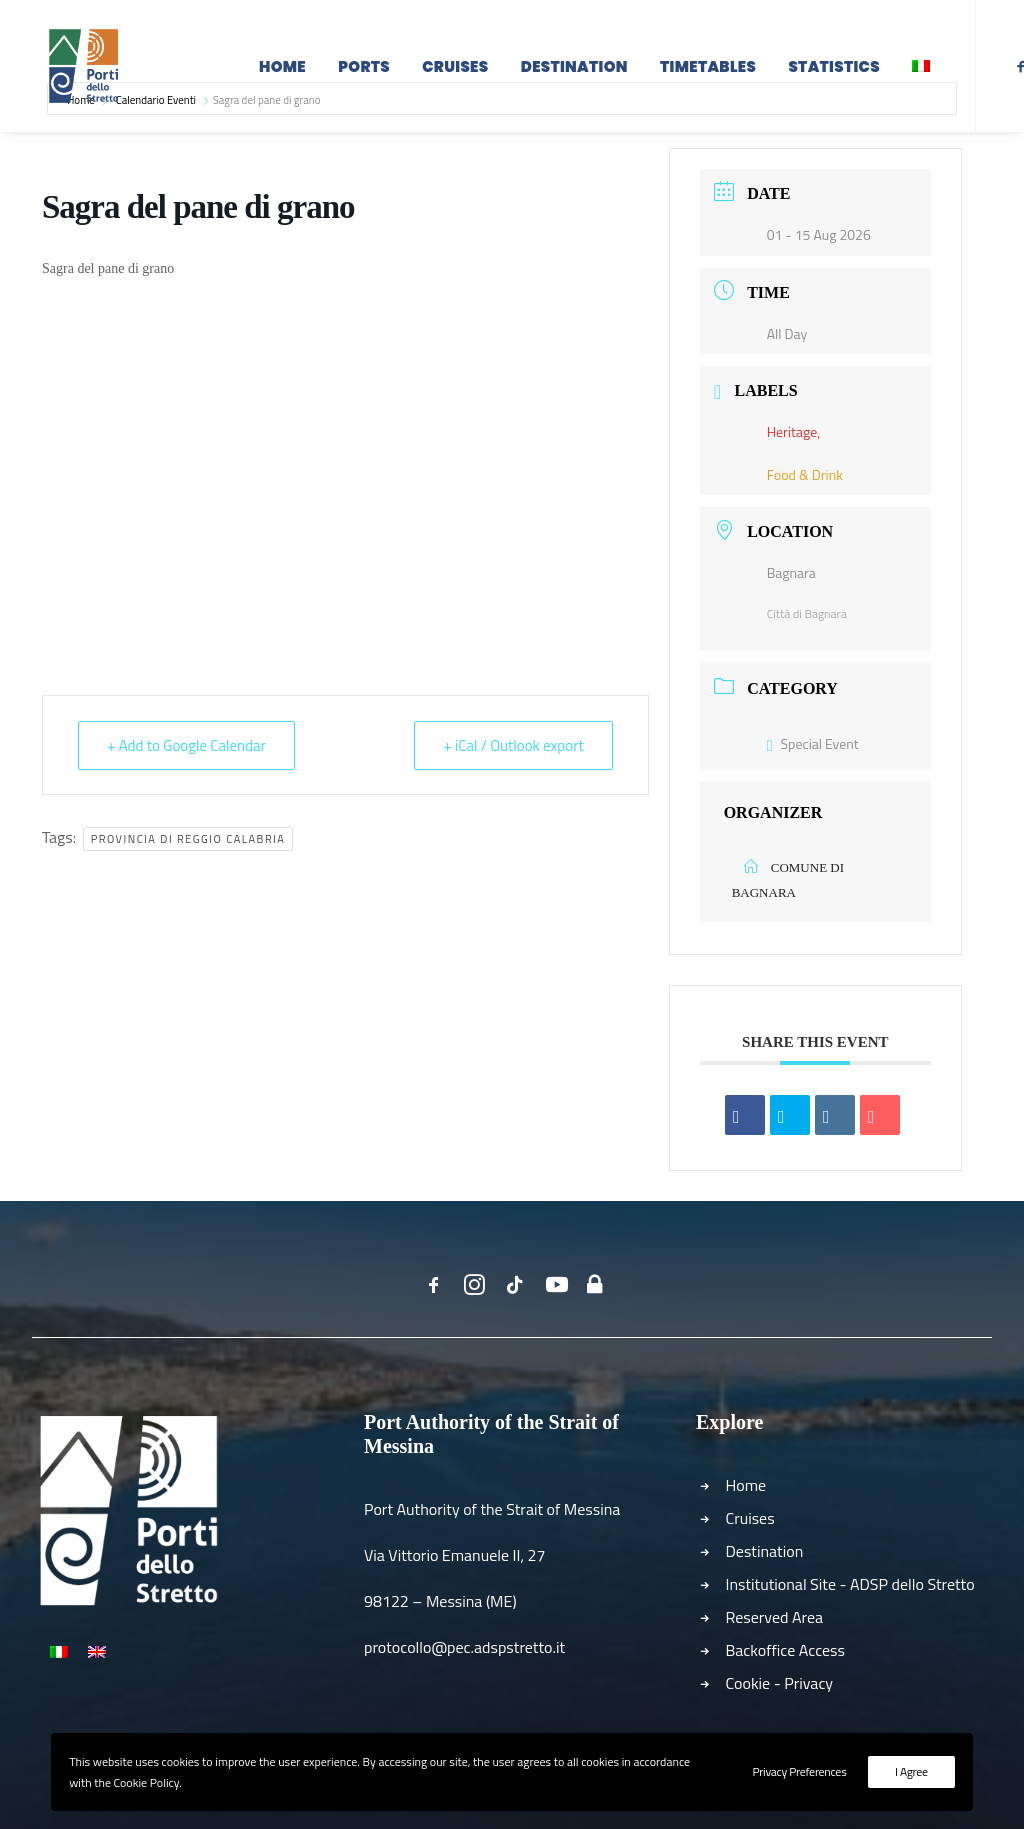  Describe the element at coordinates (911, 1771) in the screenshot. I see `I Agree` at that location.